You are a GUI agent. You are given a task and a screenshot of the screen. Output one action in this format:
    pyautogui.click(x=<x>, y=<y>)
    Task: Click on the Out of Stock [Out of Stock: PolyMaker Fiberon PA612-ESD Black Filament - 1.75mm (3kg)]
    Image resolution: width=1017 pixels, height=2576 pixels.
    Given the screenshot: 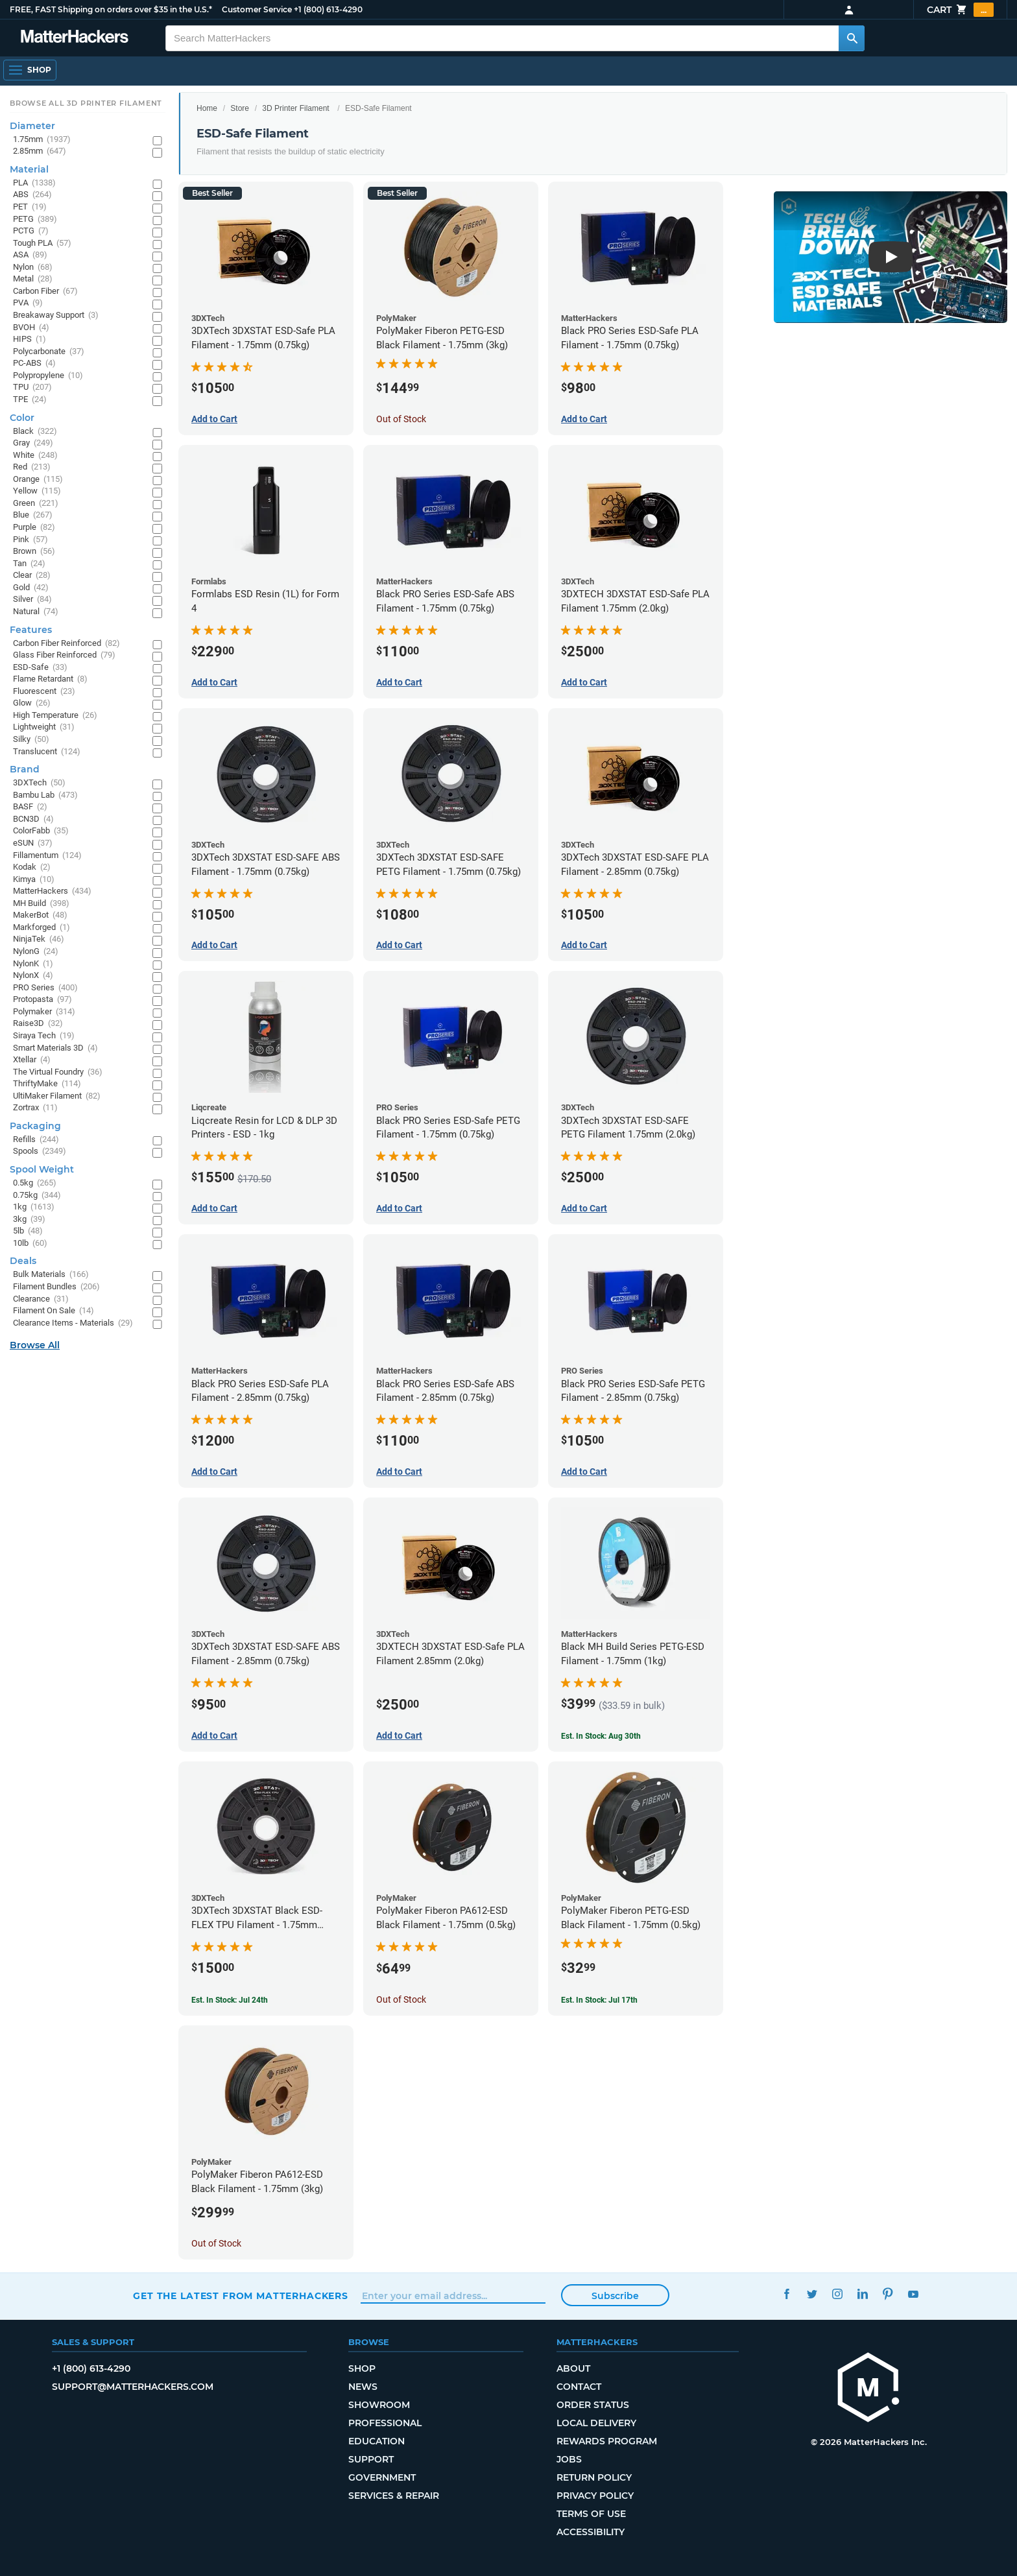 What is the action you would take?
    pyautogui.click(x=216, y=2243)
    